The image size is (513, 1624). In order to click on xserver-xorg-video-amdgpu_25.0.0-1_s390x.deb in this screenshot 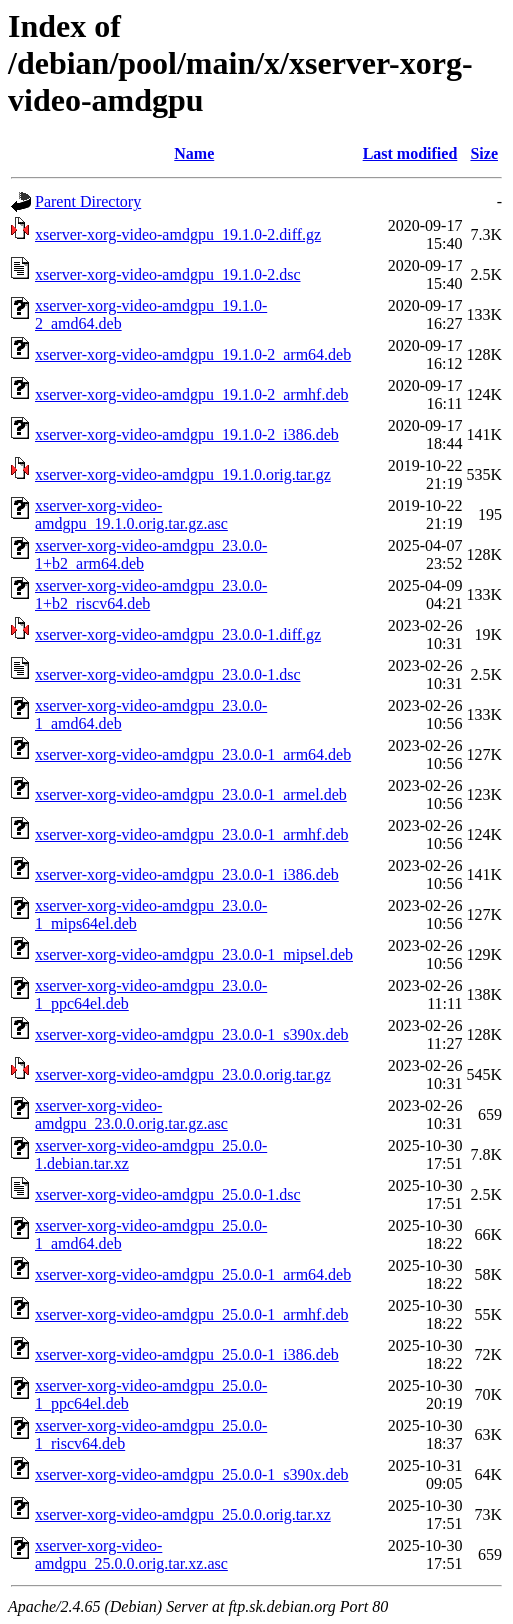, I will do `click(192, 1474)`.